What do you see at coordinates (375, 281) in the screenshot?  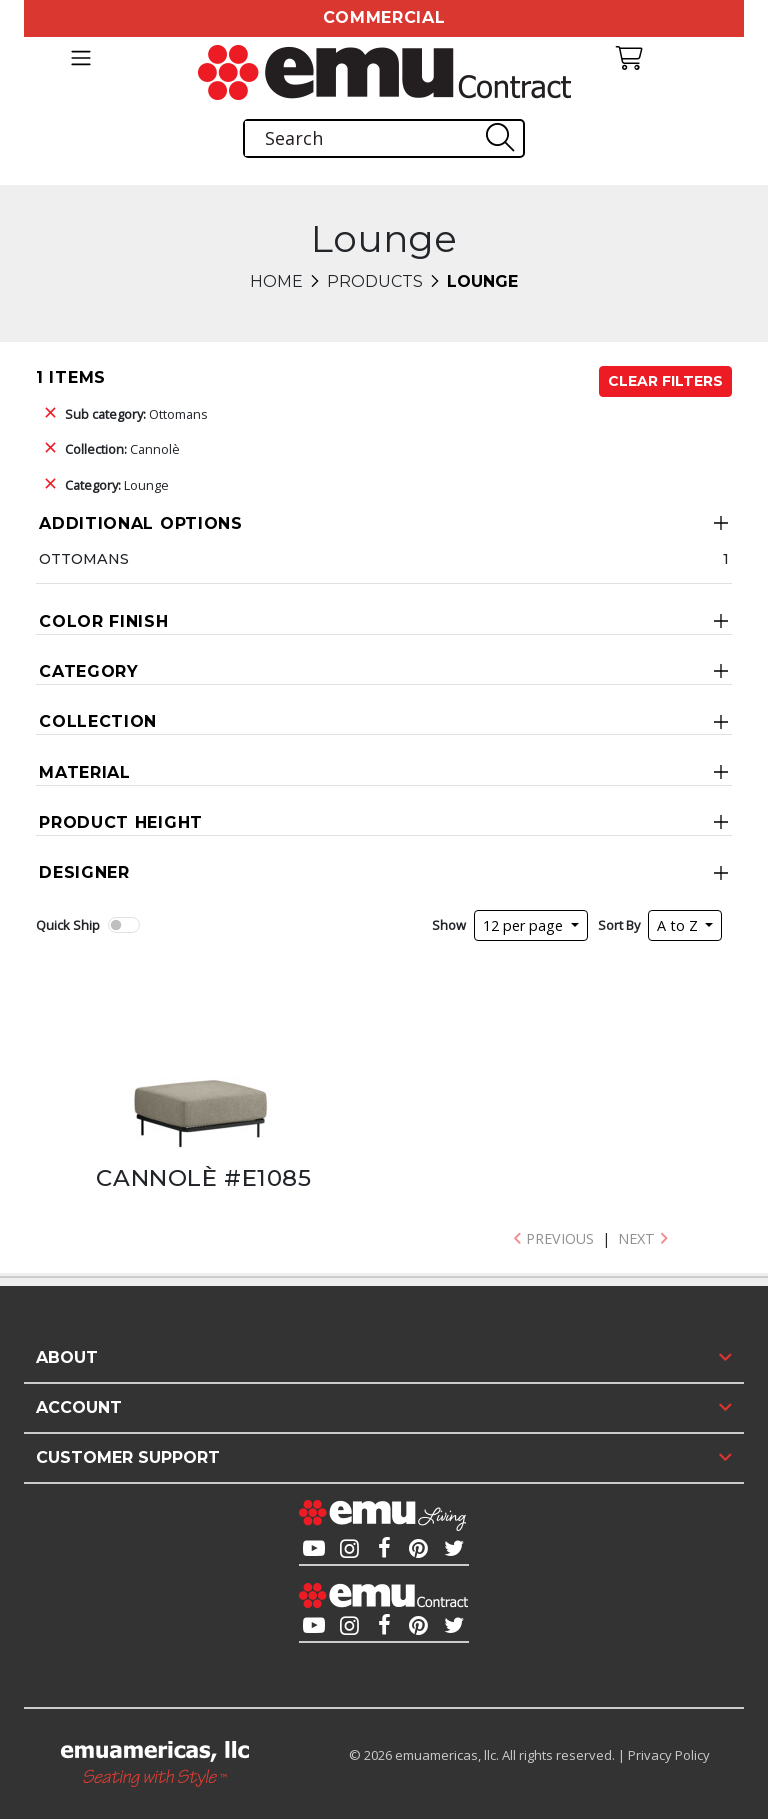 I see `Products` at bounding box center [375, 281].